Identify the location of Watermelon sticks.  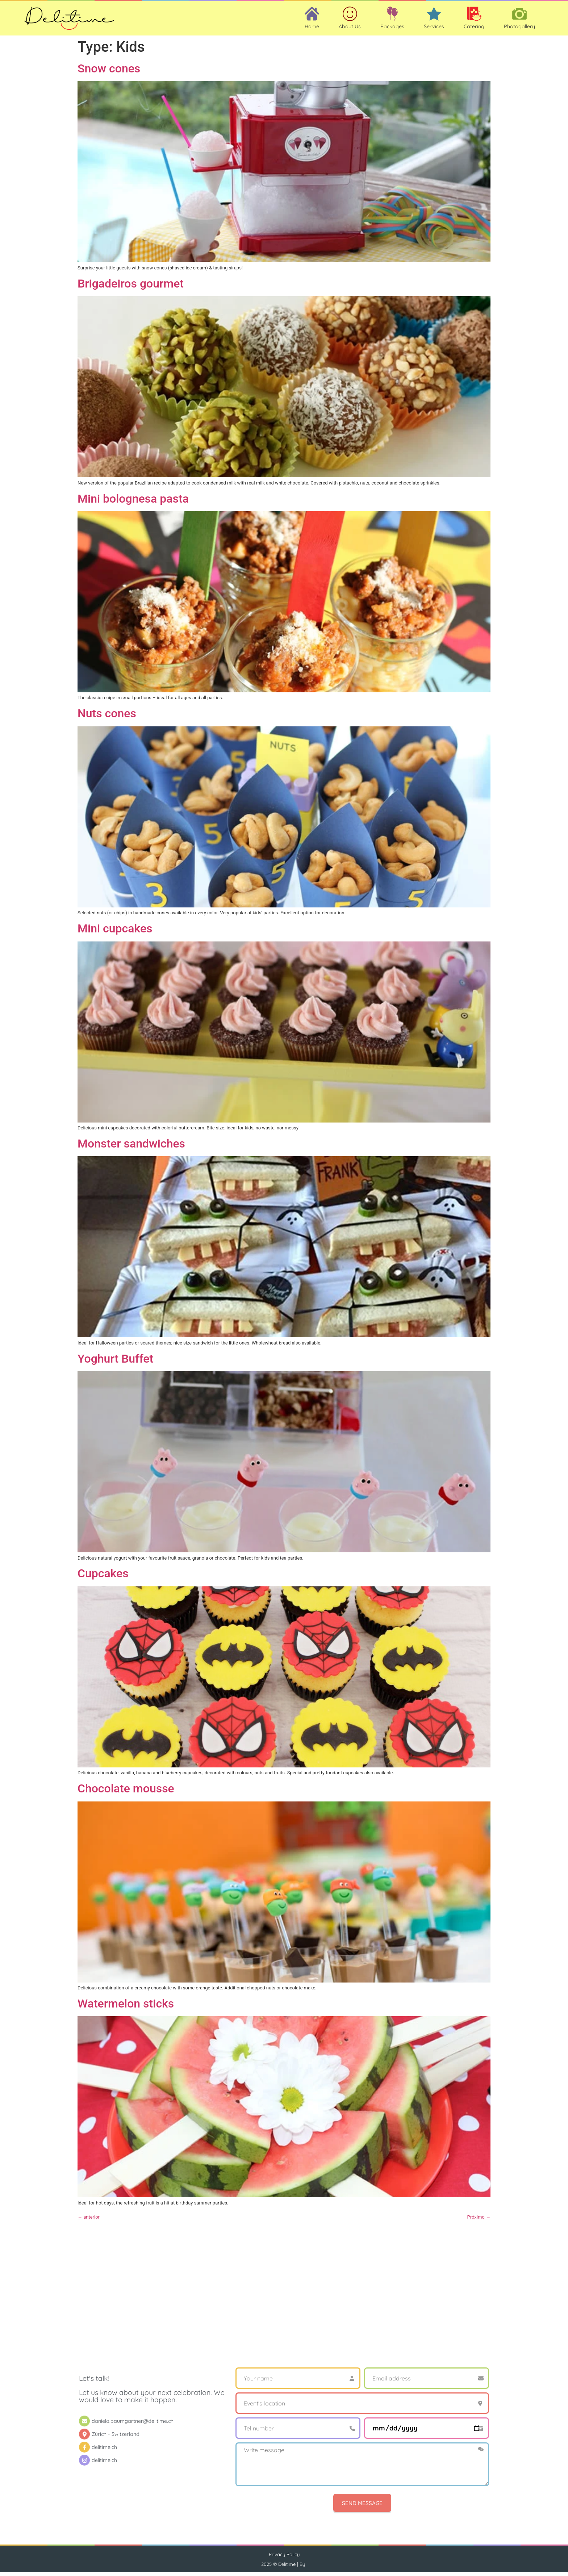
(126, 2008).